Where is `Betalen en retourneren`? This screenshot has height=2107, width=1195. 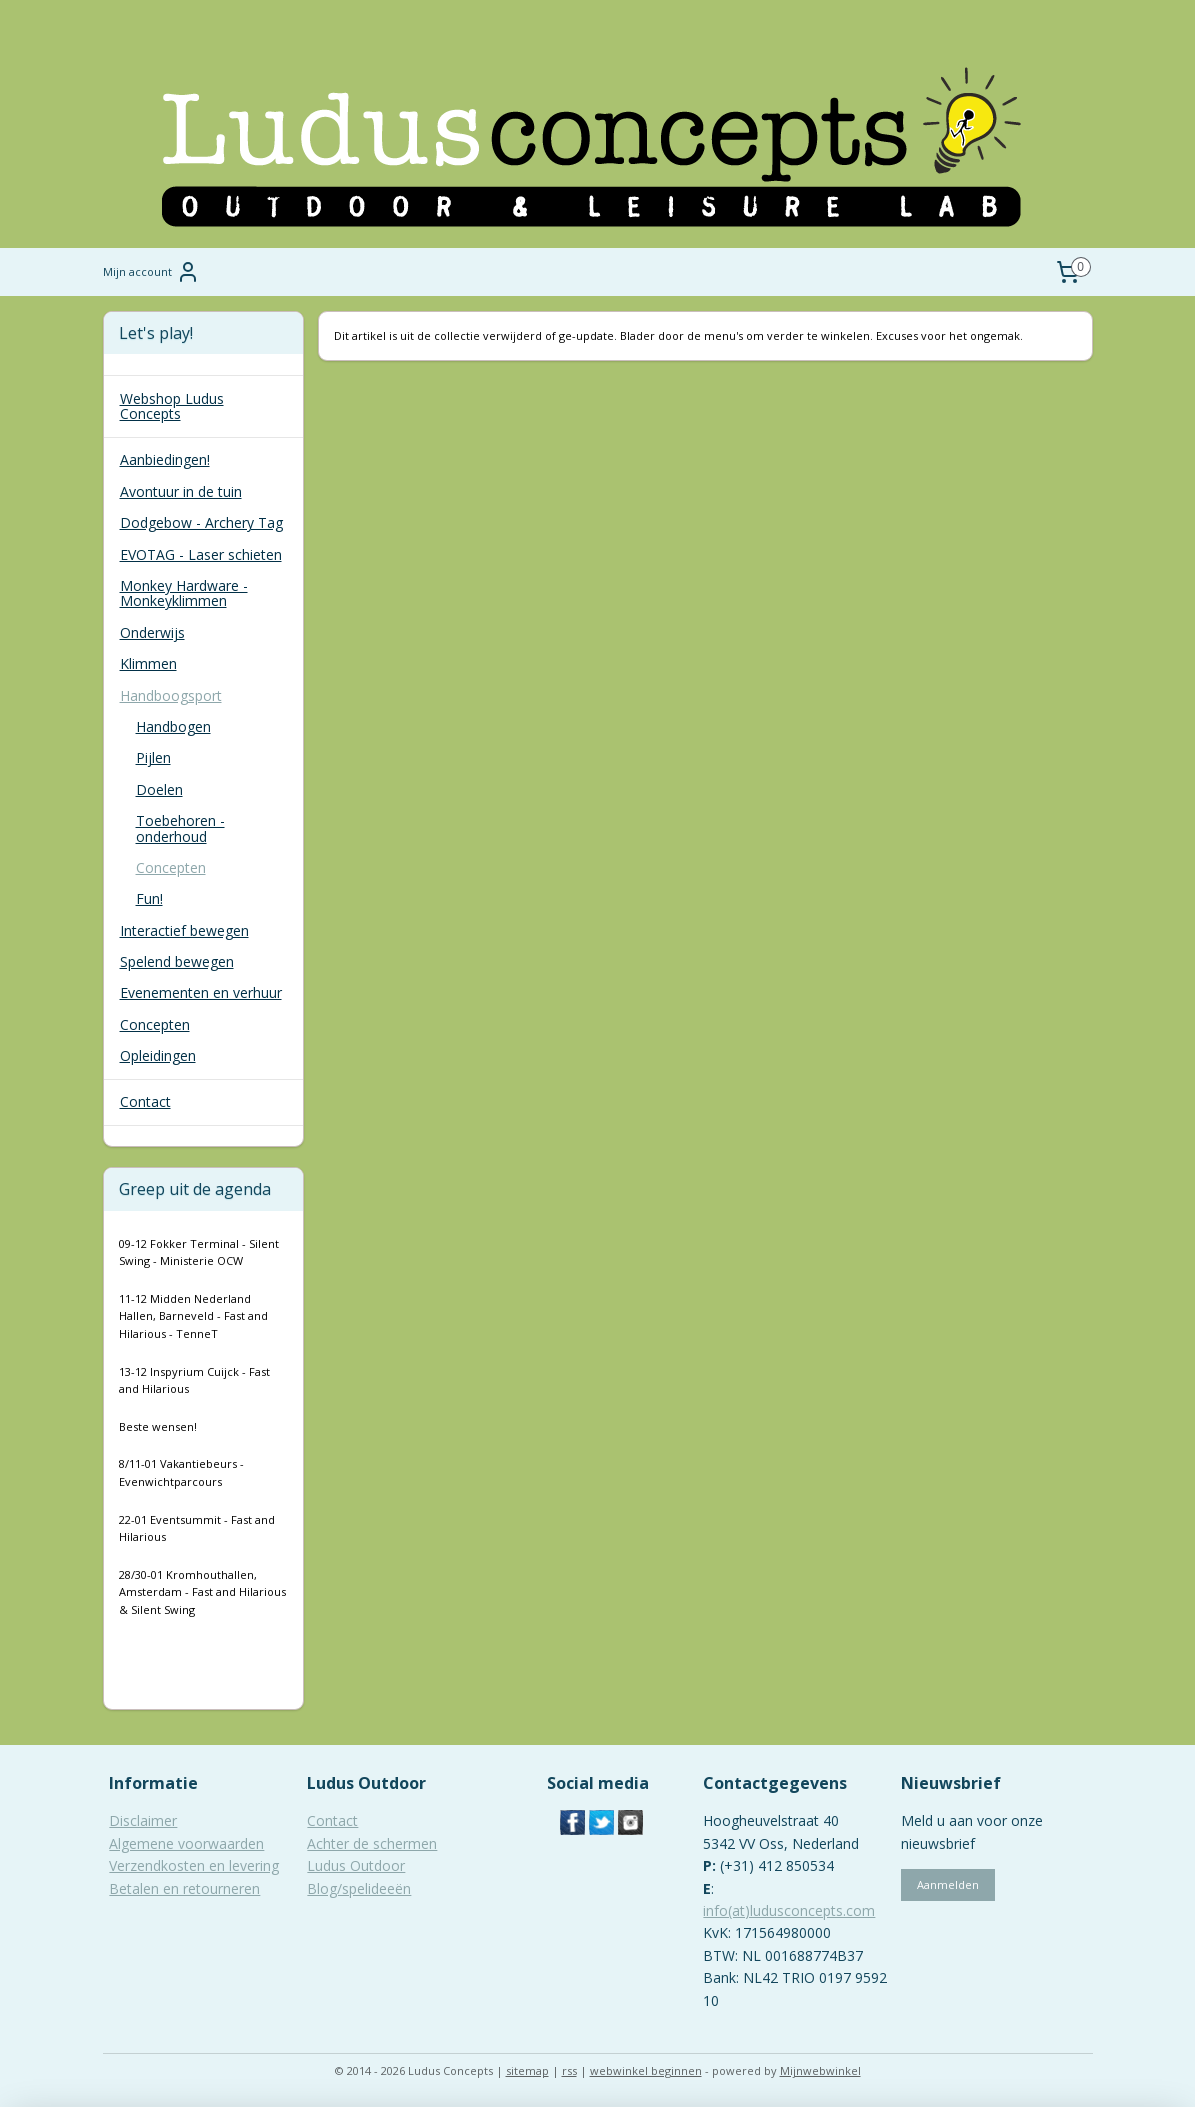
Betalen en retourneren is located at coordinates (184, 1888).